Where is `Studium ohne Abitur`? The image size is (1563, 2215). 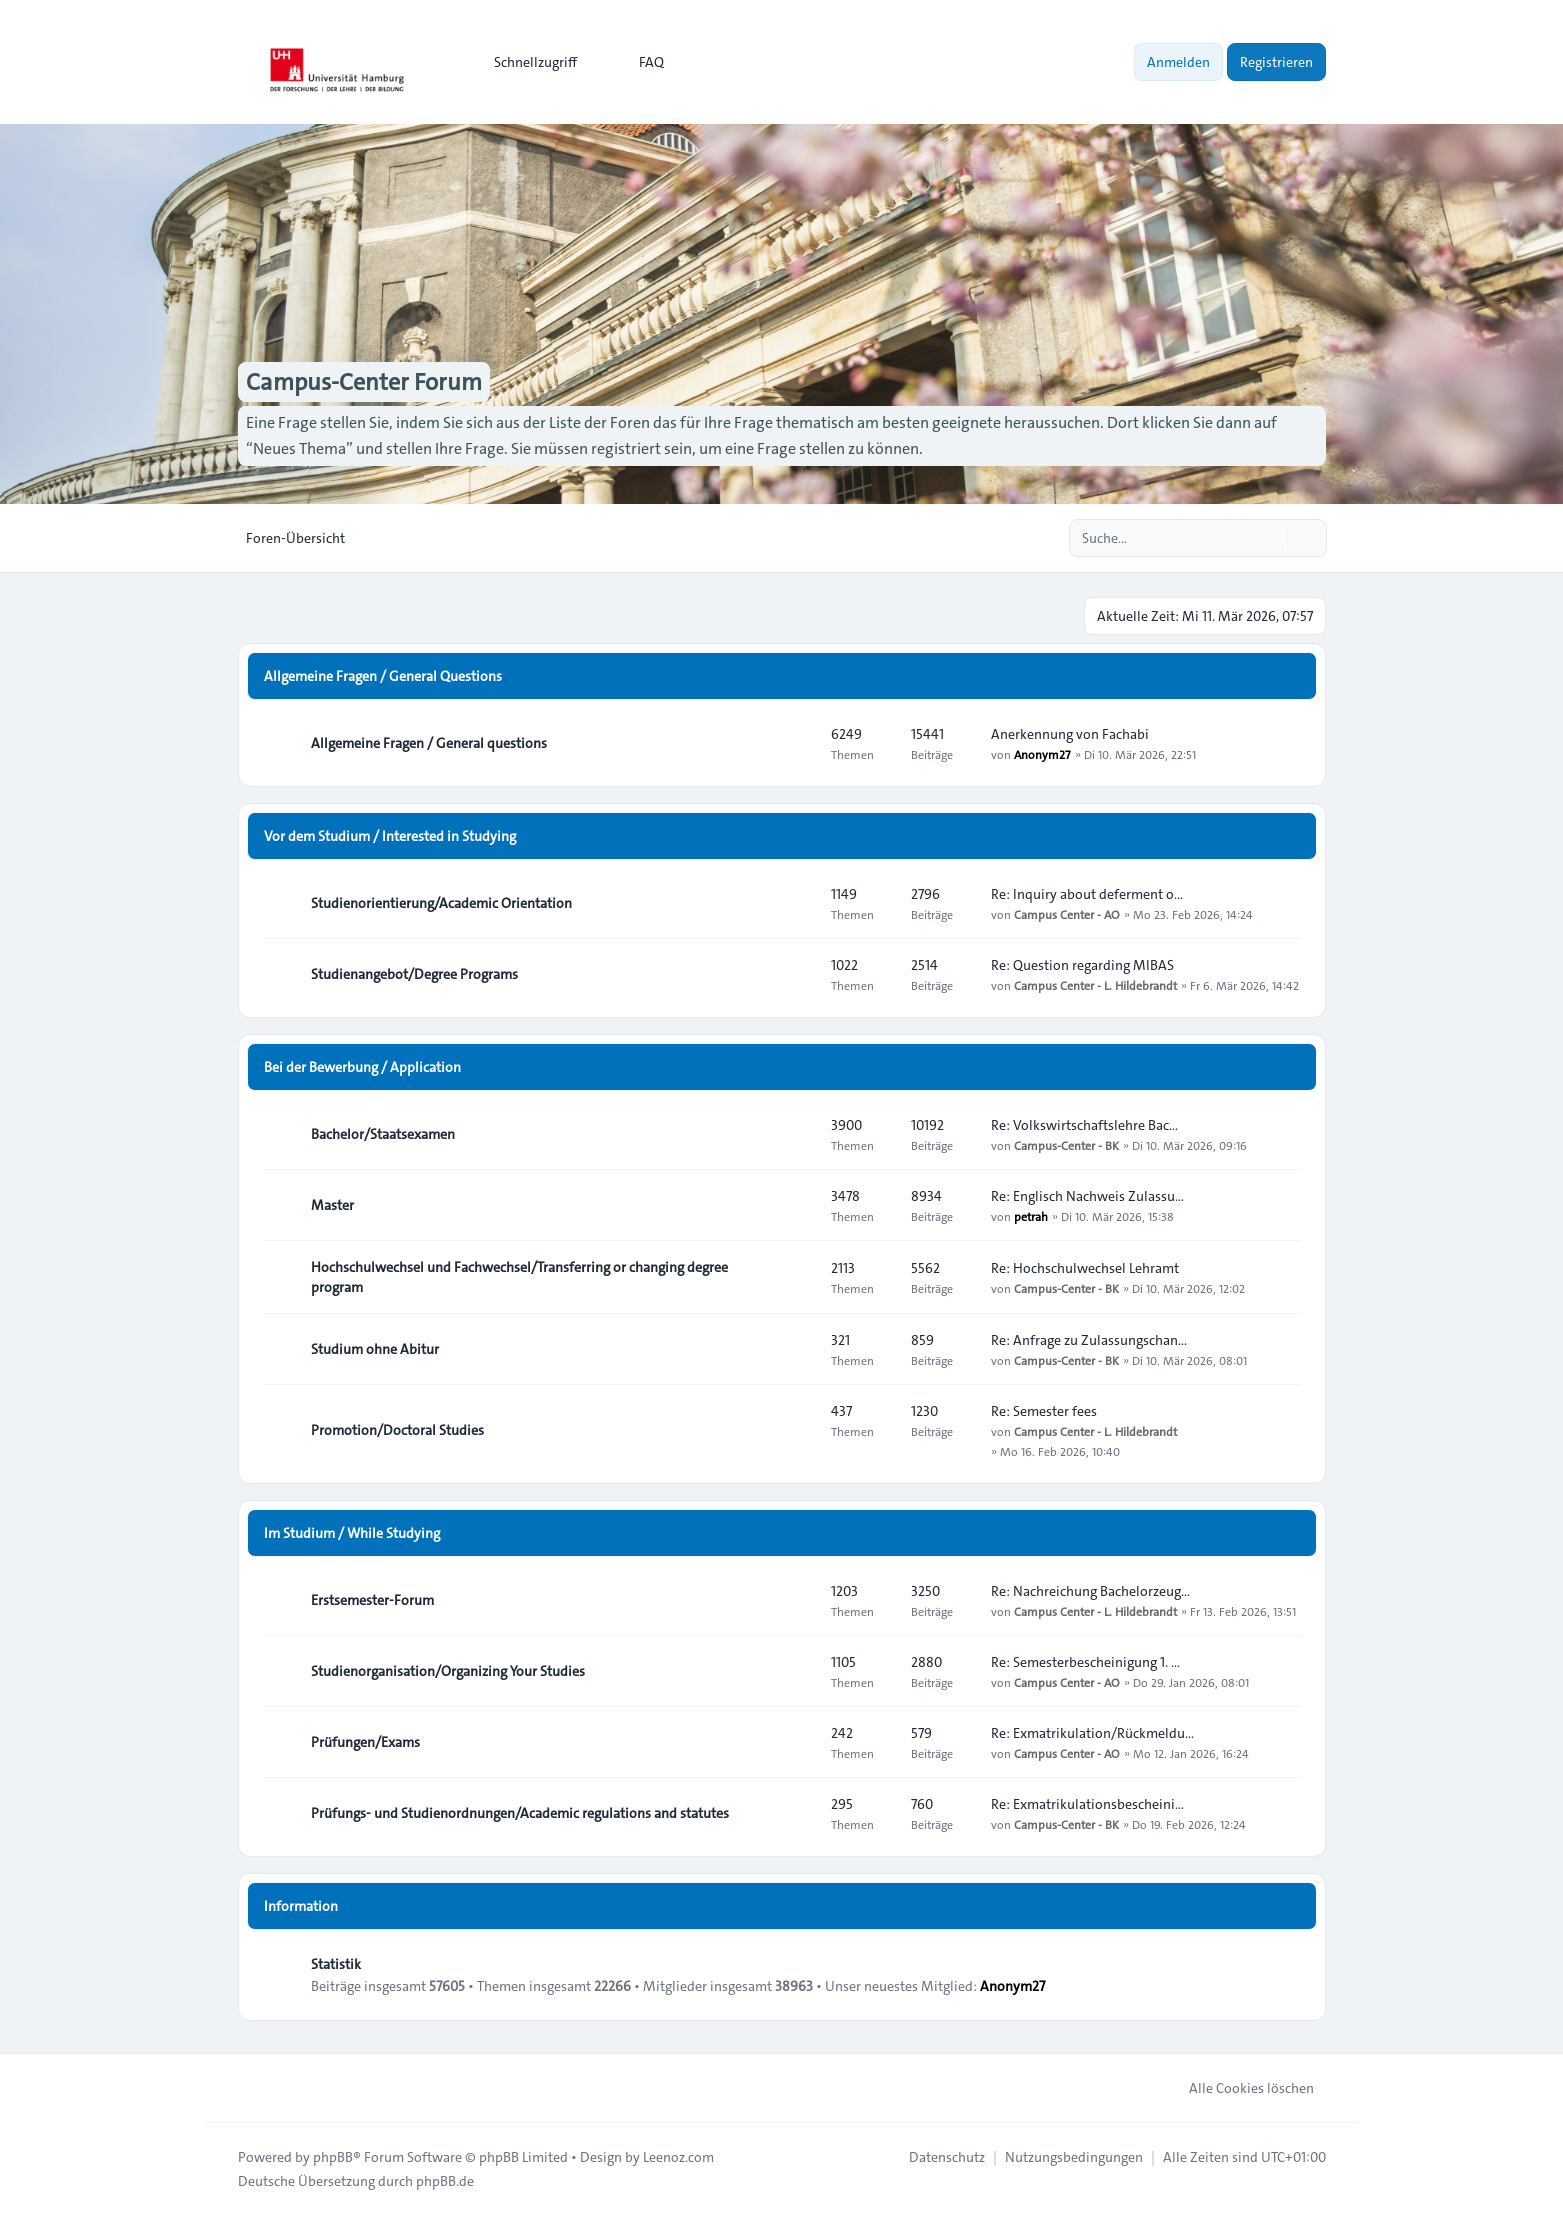 Studium ohne Abitur is located at coordinates (375, 1349).